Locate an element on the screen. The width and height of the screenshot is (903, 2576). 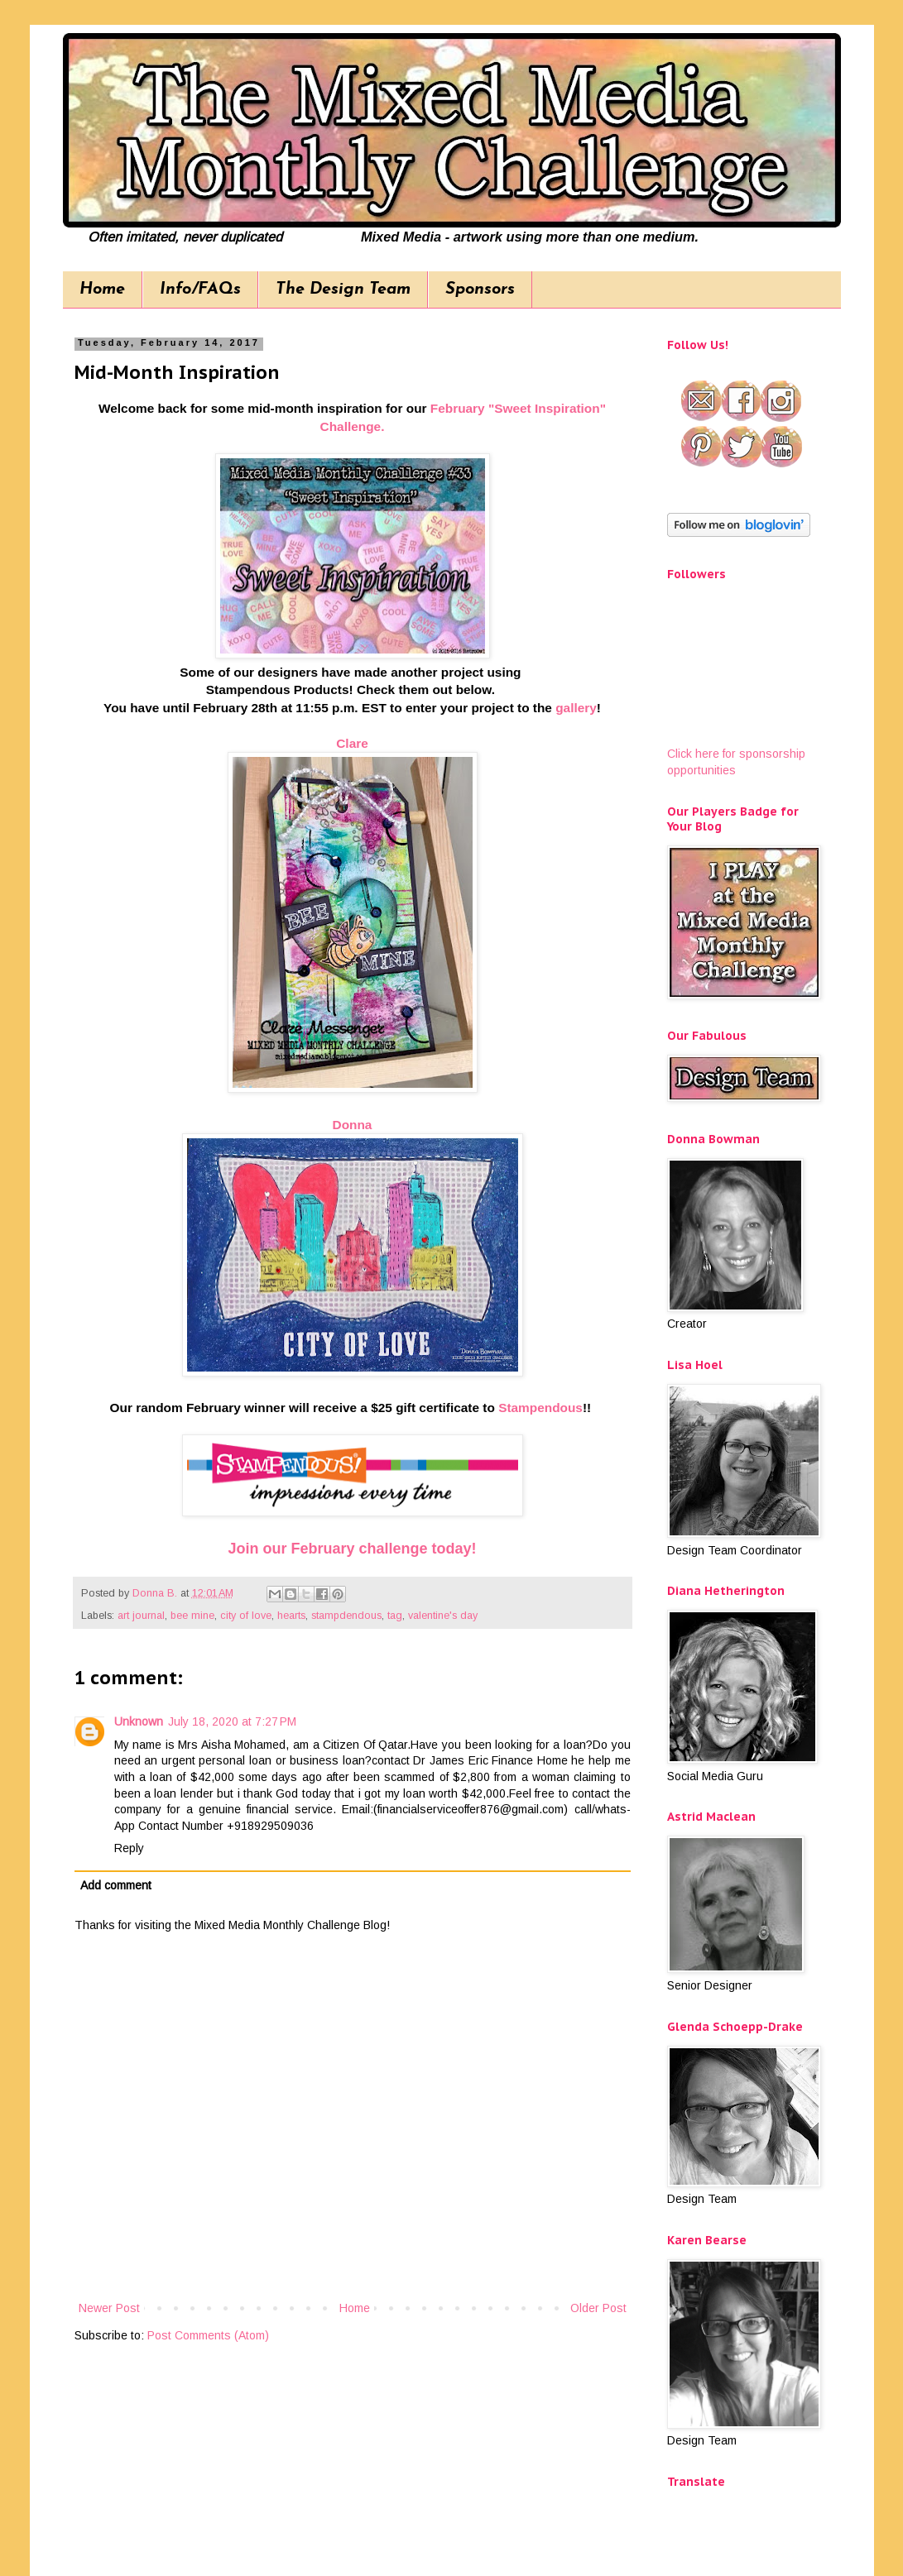
valentine's day is located at coordinates (443, 1615).